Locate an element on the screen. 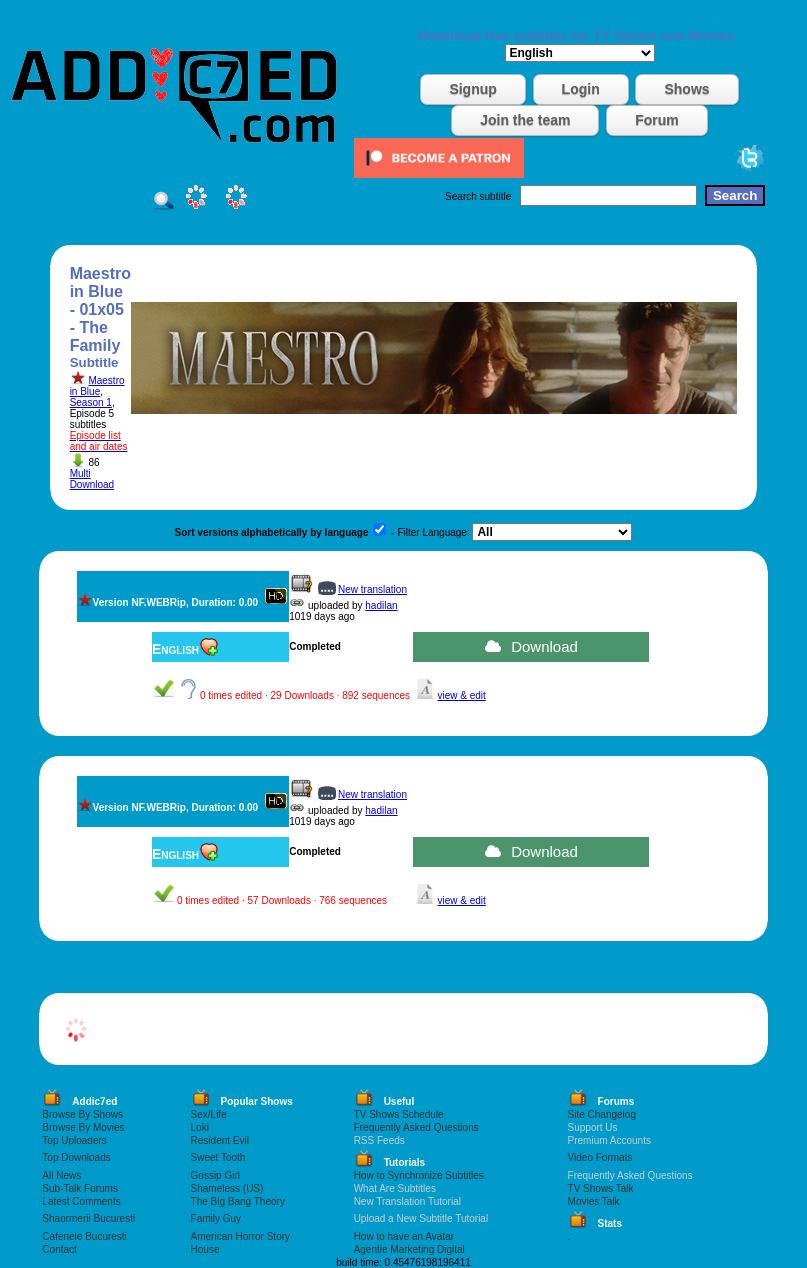 This screenshot has width=807, height=1268. Shameless (US) is located at coordinates (227, 1188).